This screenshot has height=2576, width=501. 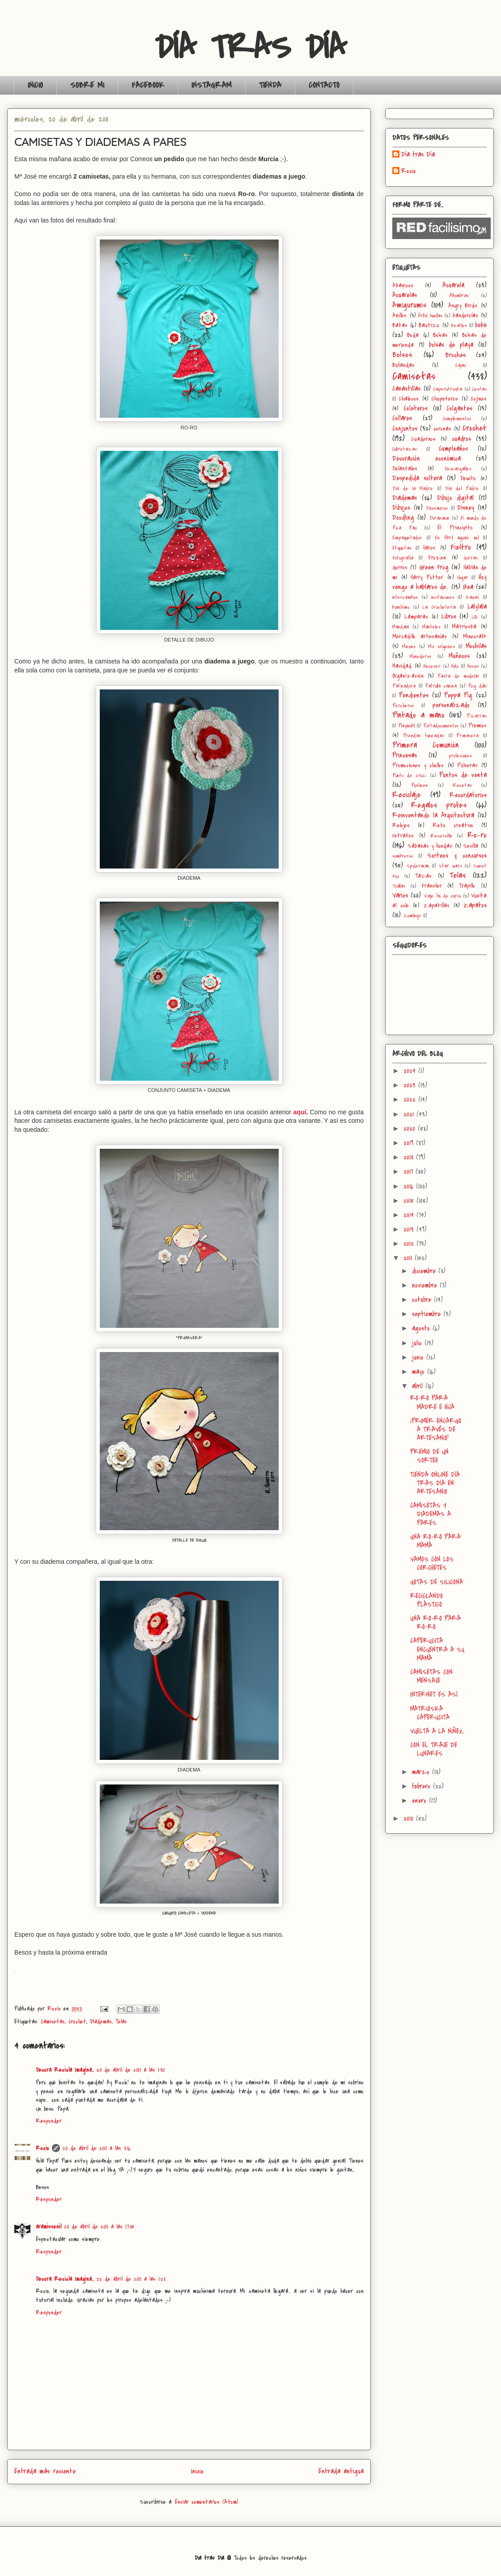 I want to click on 2024, so click(x=410, y=1071).